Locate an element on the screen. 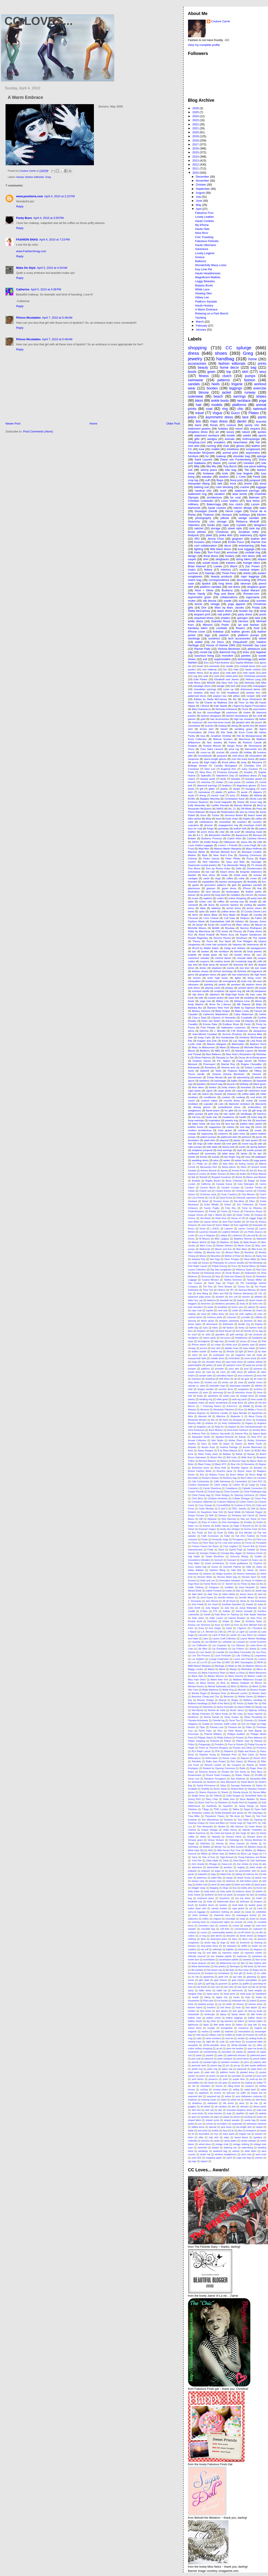  shopping is located at coordinates (197, 347).